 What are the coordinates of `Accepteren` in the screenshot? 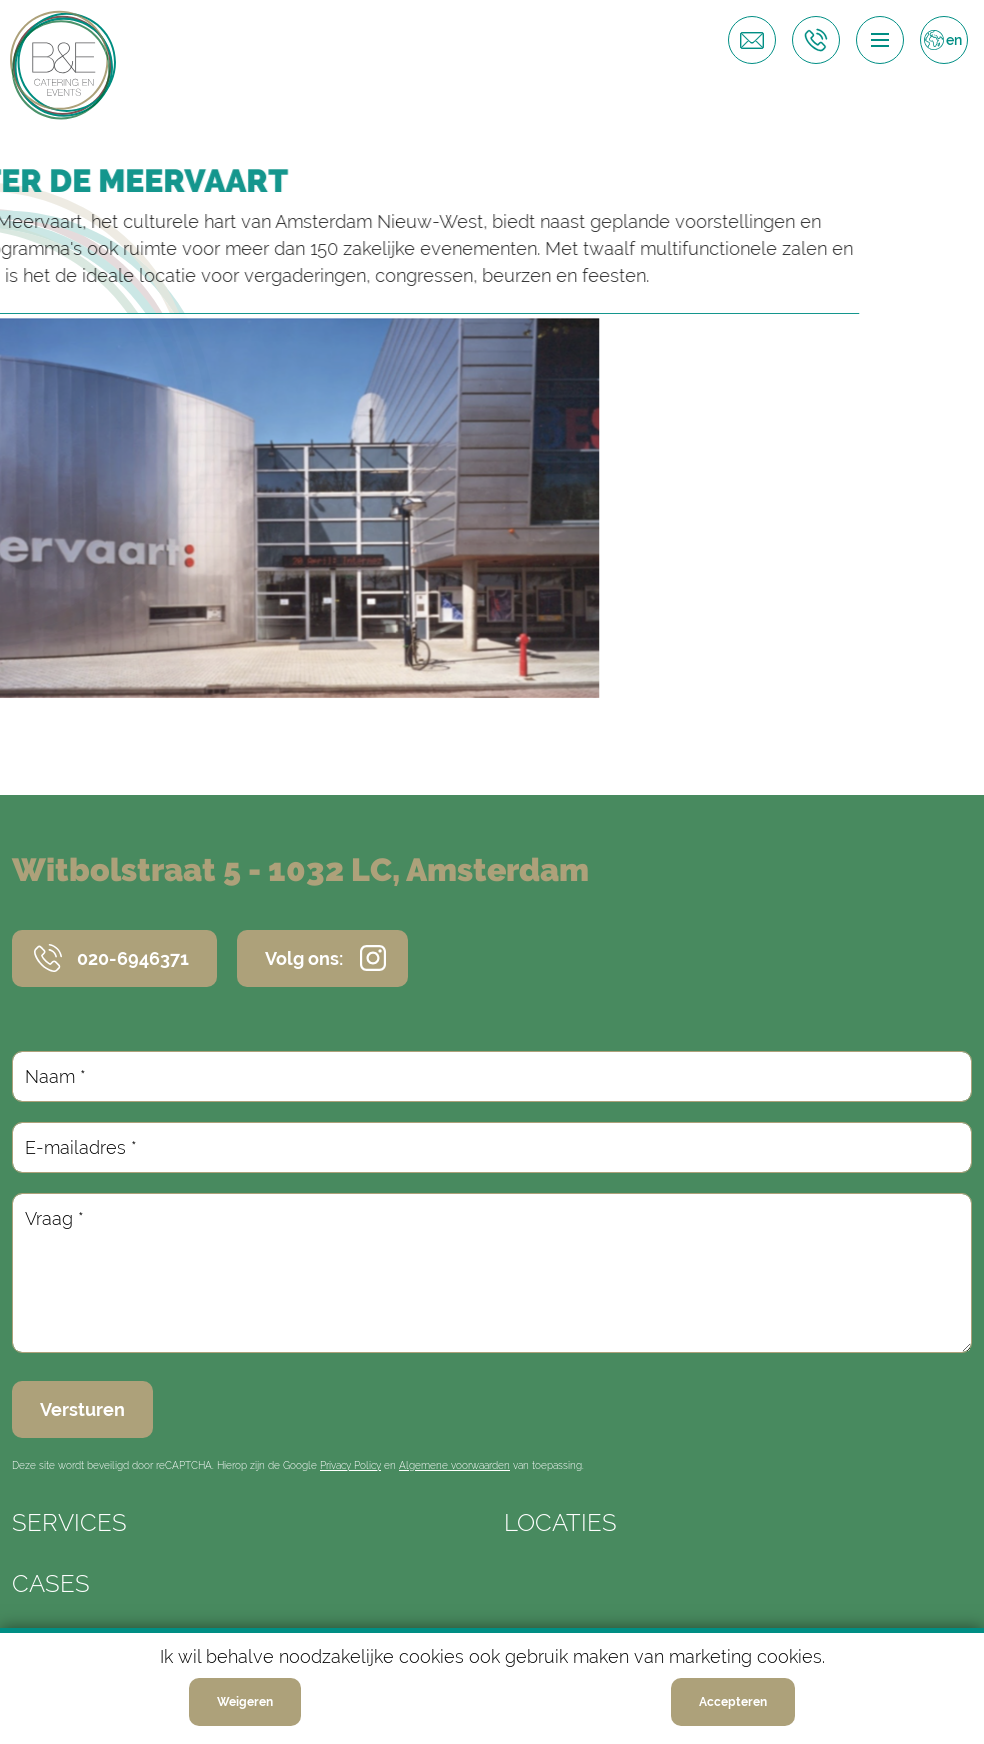 It's located at (733, 1709).